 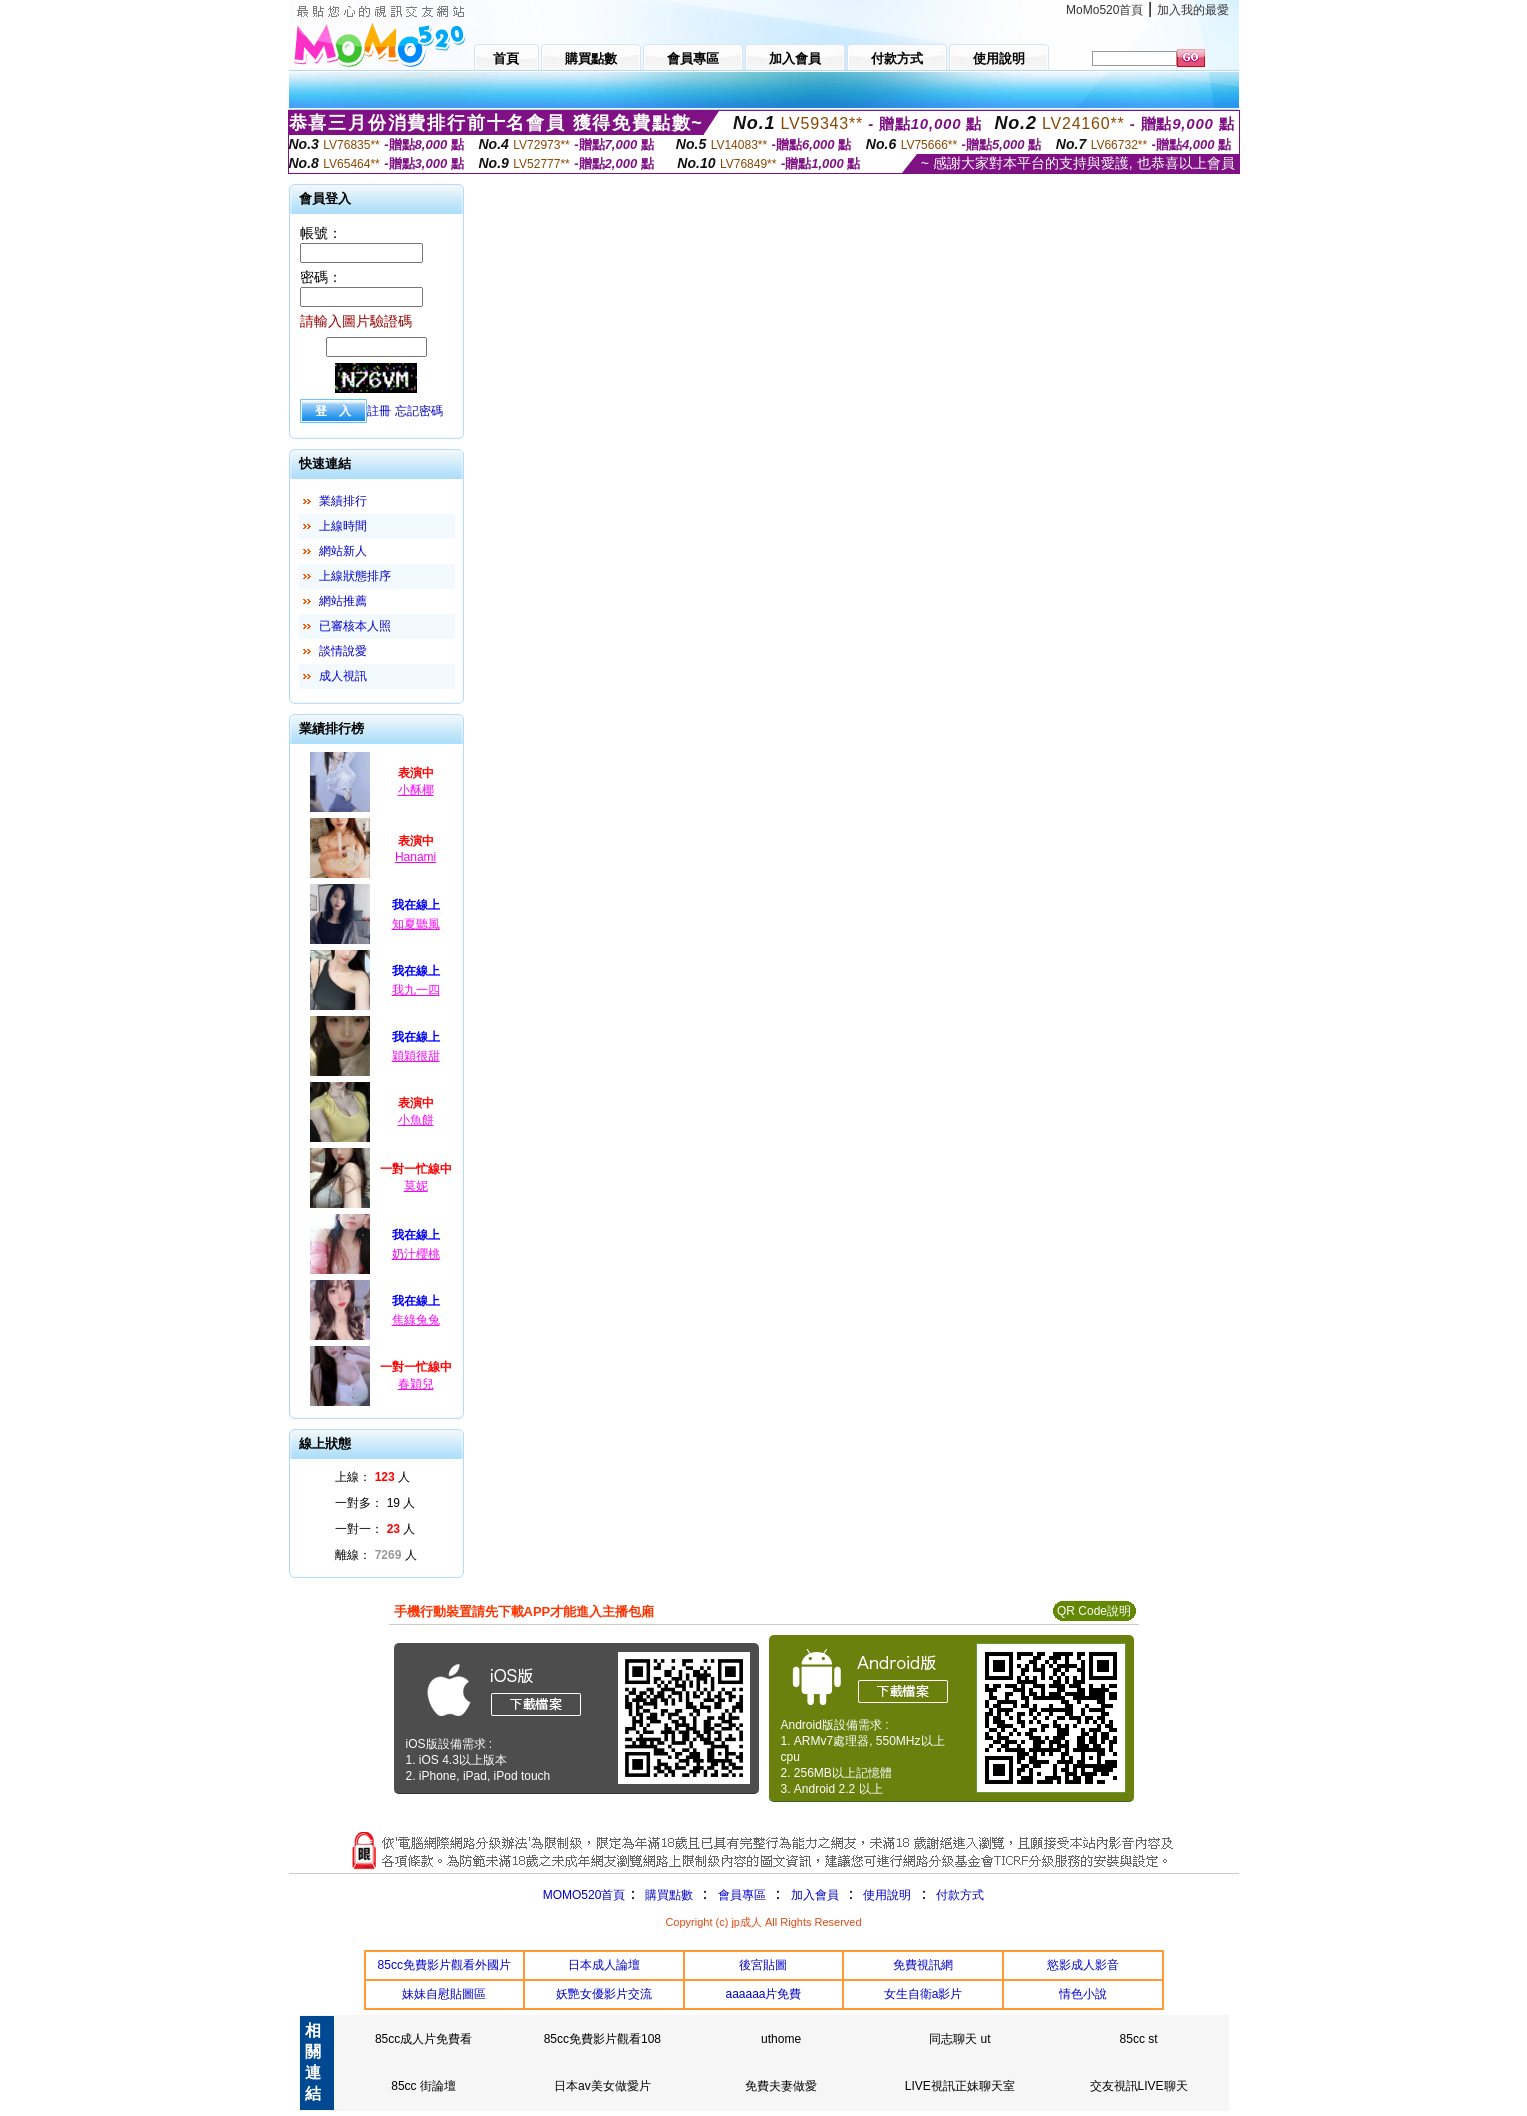 What do you see at coordinates (416, 990) in the screenshot?
I see `我九一四` at bounding box center [416, 990].